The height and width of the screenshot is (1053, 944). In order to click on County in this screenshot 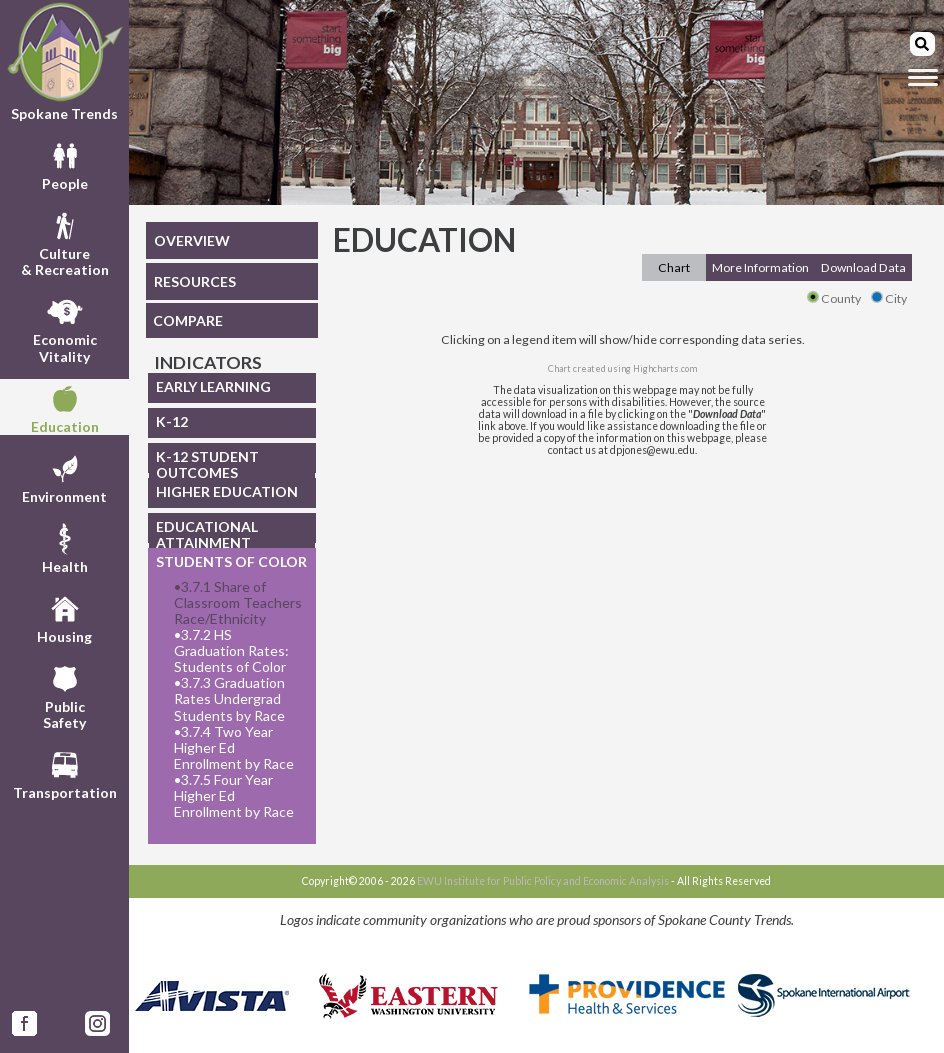, I will do `click(834, 298)`.